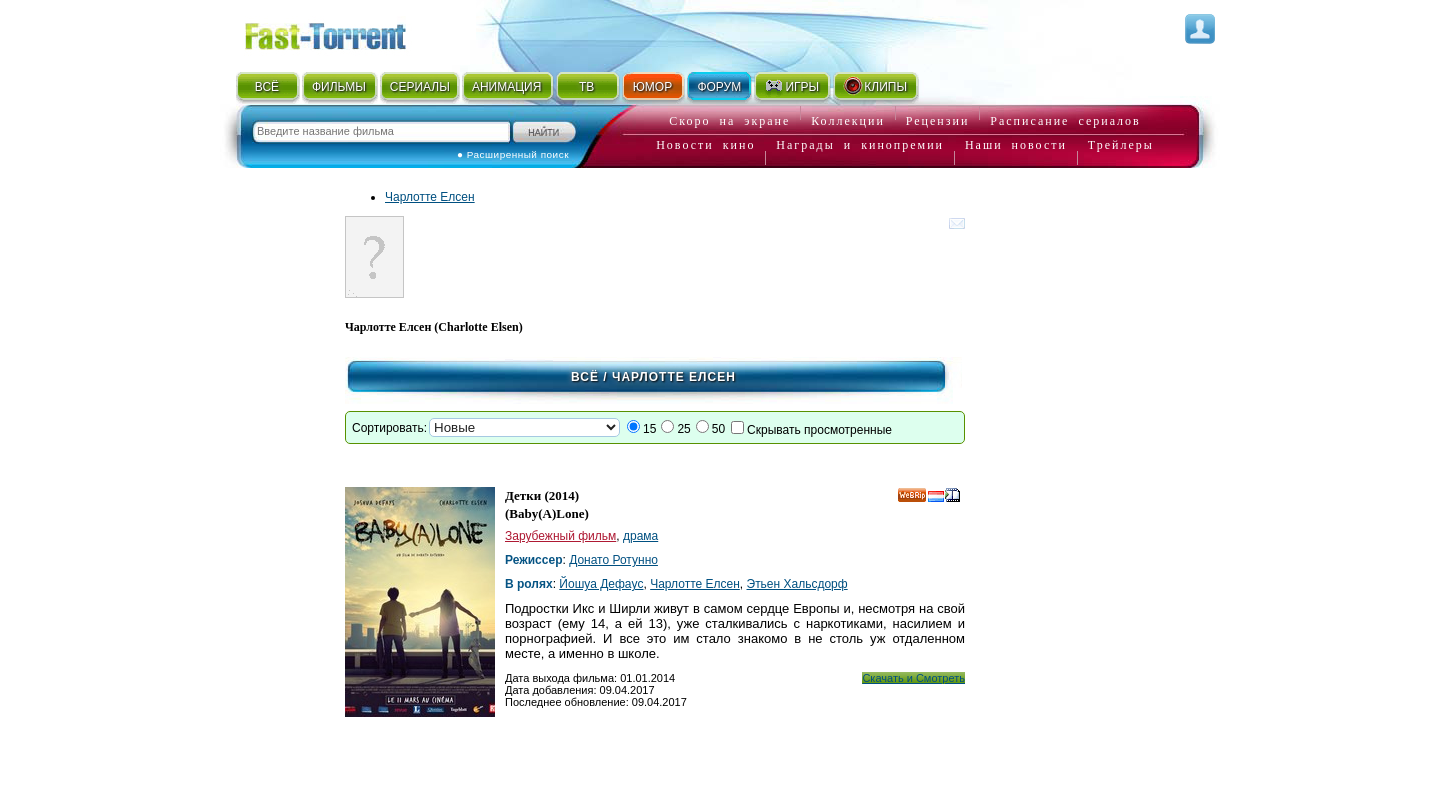 The height and width of the screenshot is (785, 1440). I want to click on Всё, so click(585, 377).